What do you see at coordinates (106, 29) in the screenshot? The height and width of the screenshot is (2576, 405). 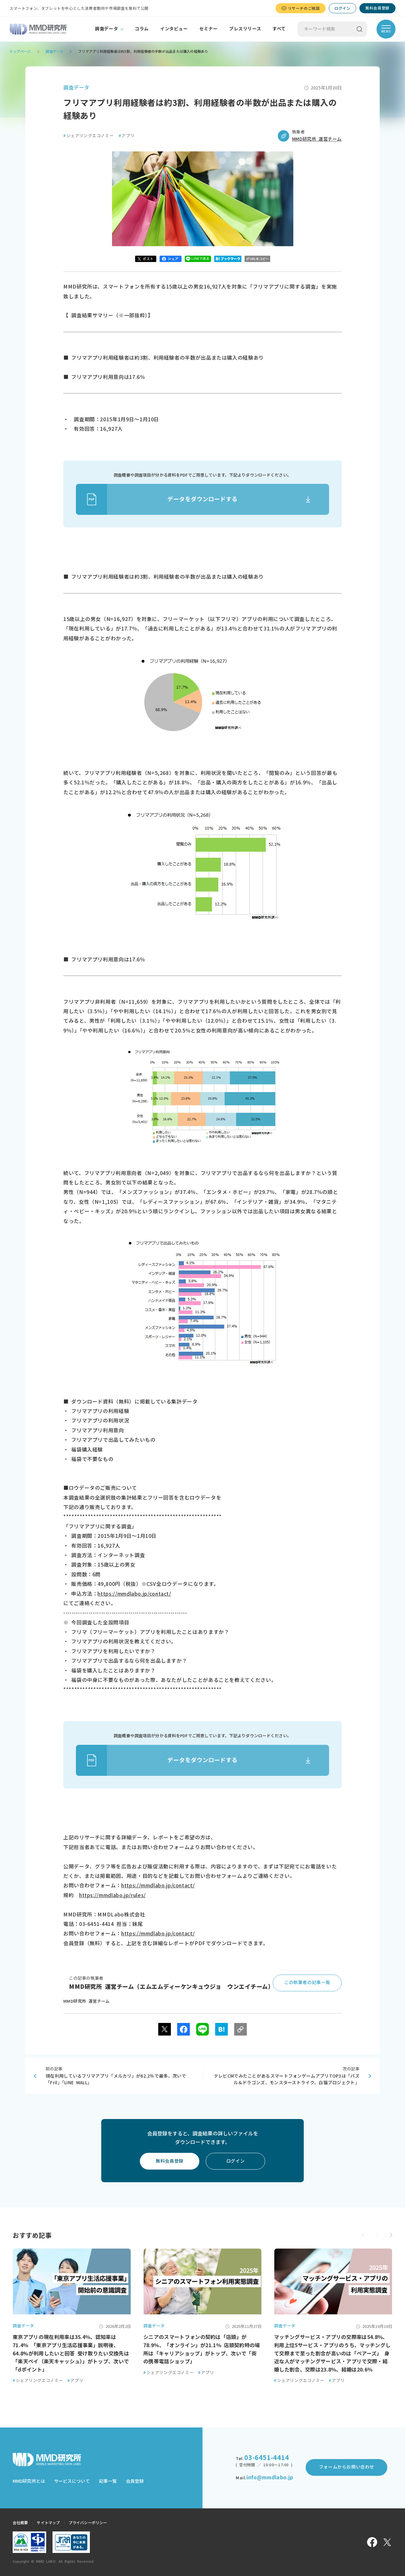 I see `調査データ` at bounding box center [106, 29].